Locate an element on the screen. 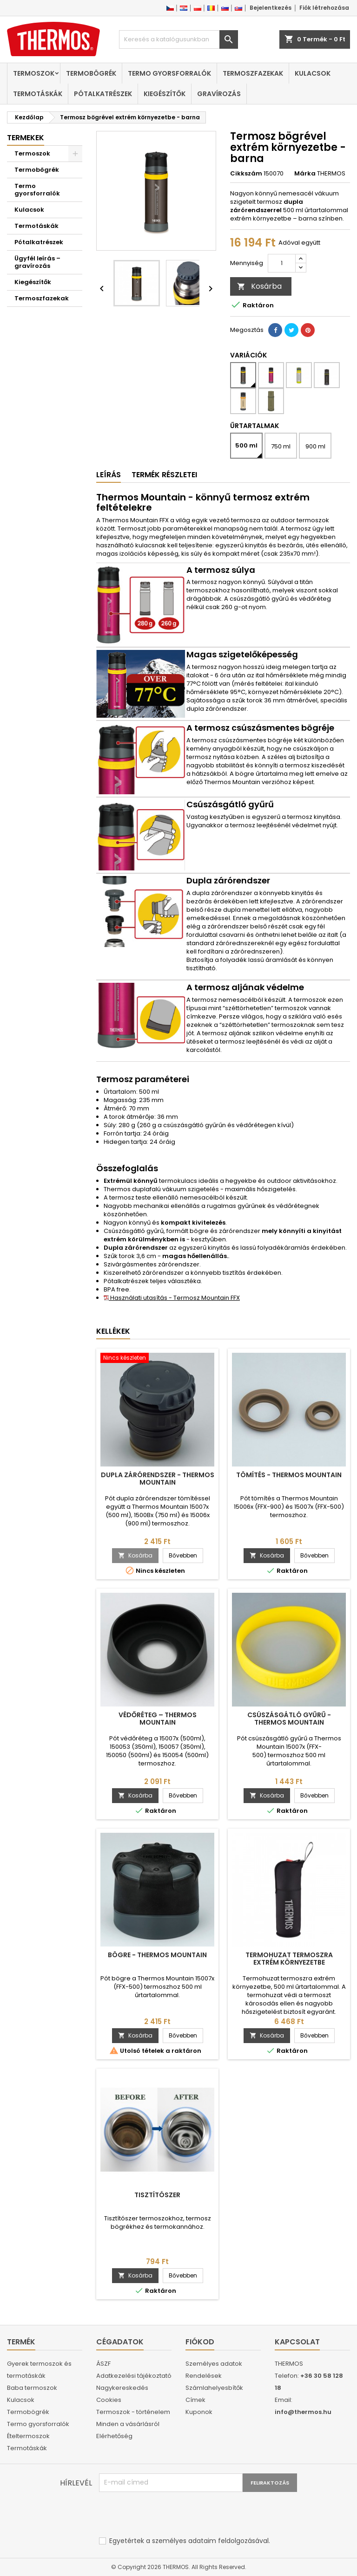 Image resolution: width=357 pixels, height=2576 pixels. Tisztítószer is located at coordinates (157, 2195).